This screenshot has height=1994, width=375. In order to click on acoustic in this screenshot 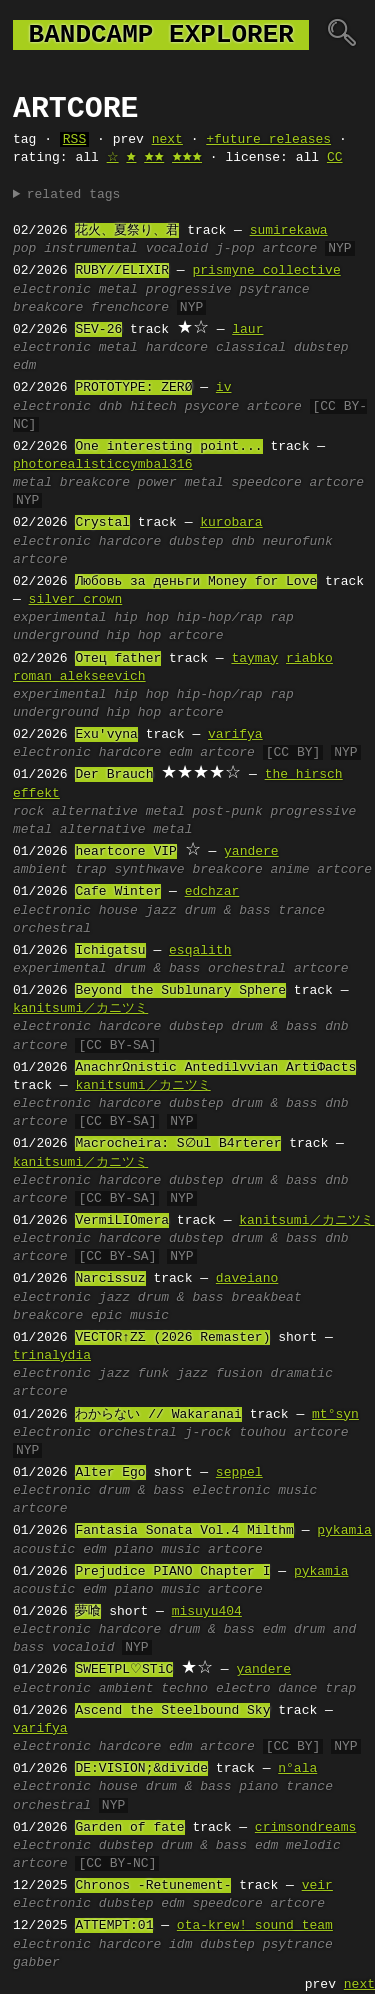, I will do `click(44, 1550)`.